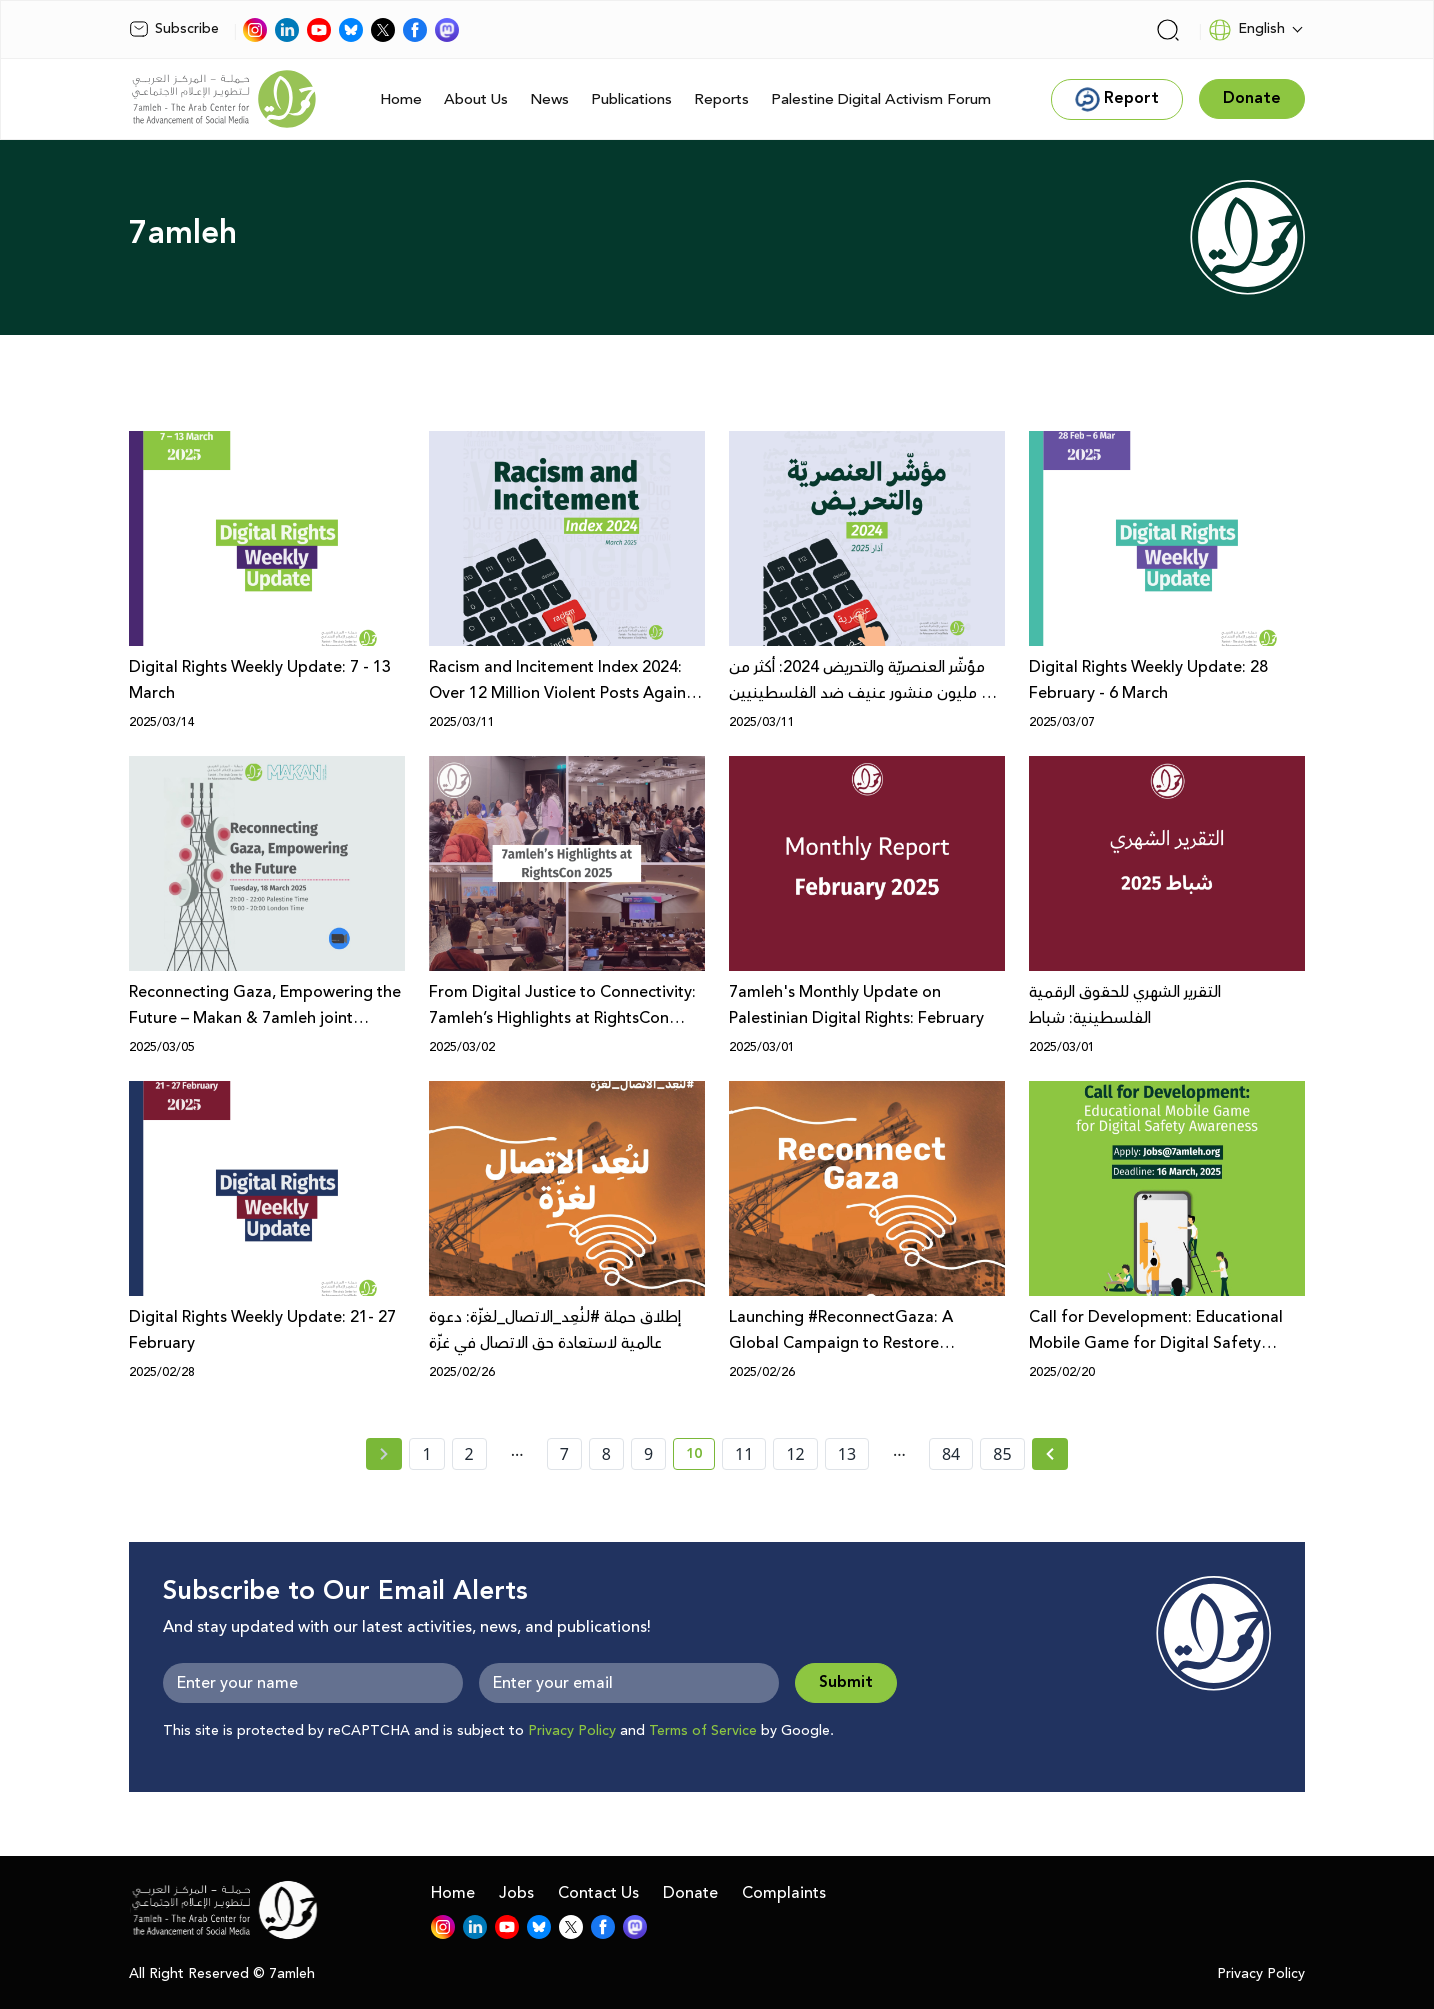 The height and width of the screenshot is (2009, 1434). What do you see at coordinates (426, 1454) in the screenshot?
I see `1 [page number 1]` at bounding box center [426, 1454].